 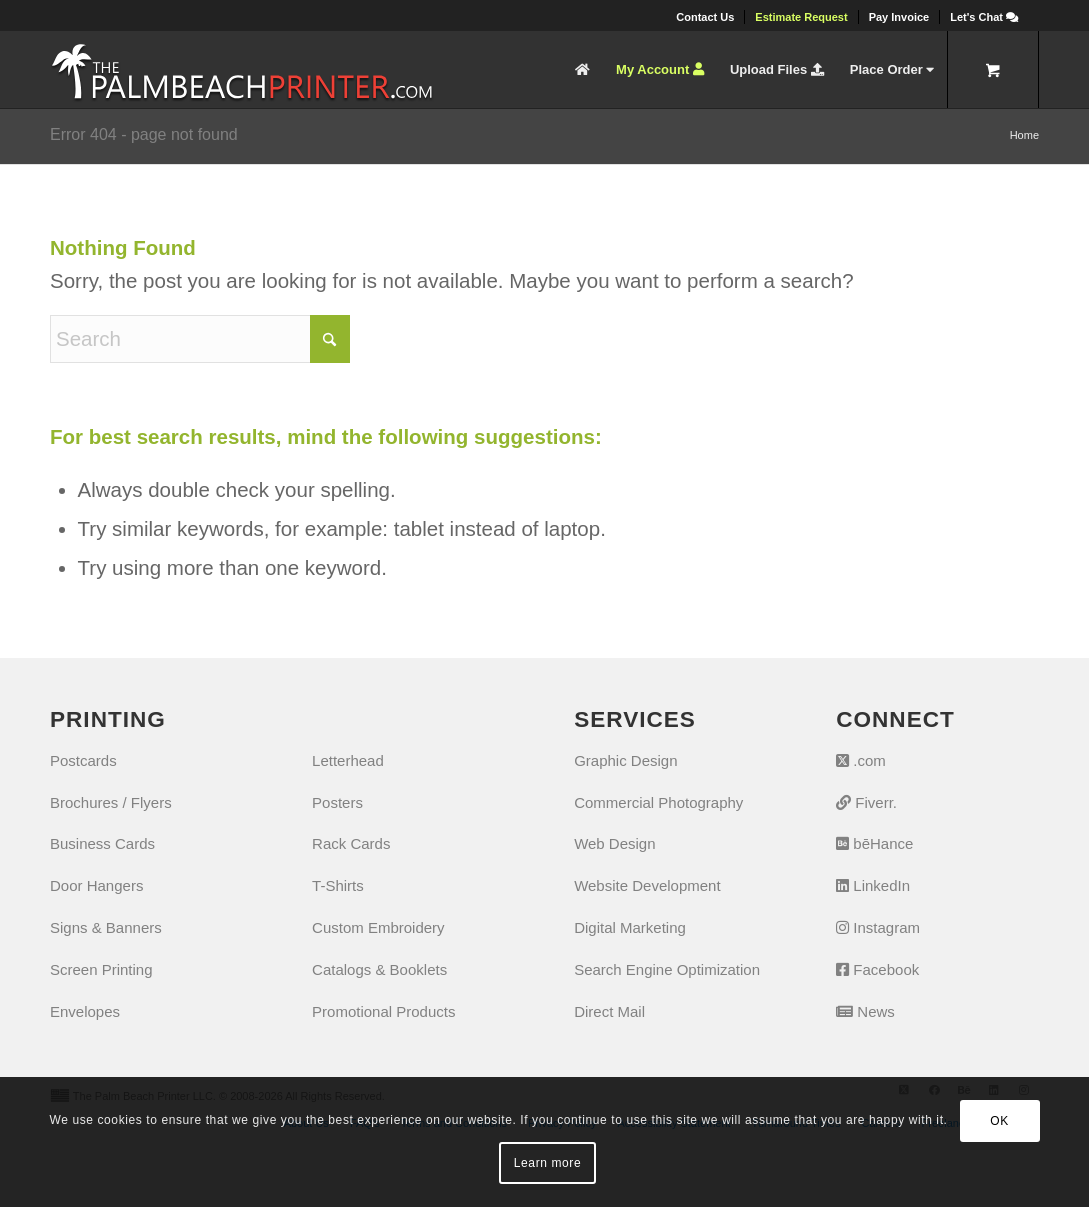 I want to click on Screen Printing, so click(x=101, y=969).